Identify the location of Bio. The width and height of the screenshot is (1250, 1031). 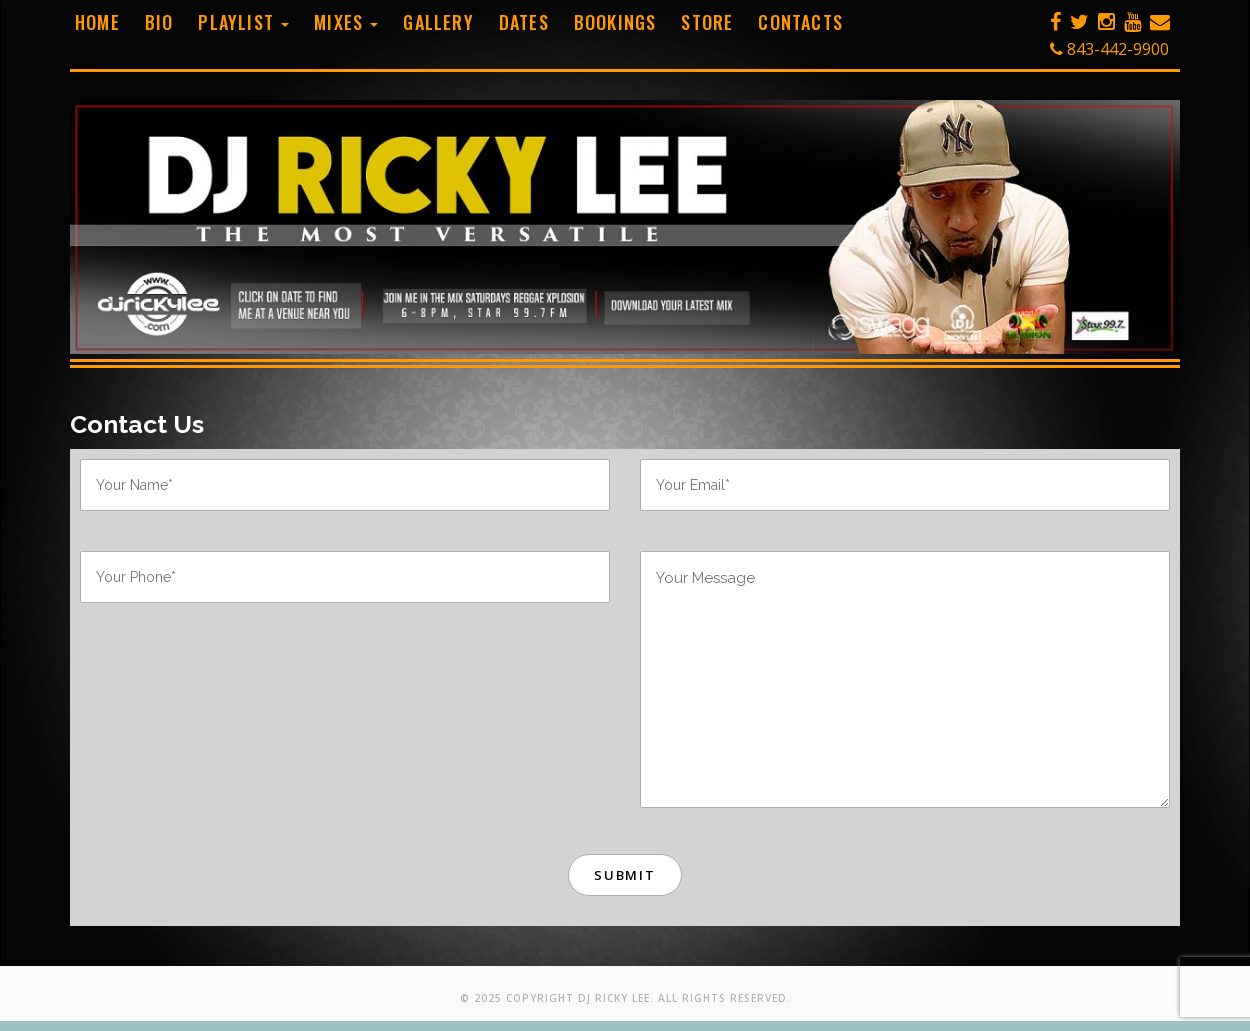
(159, 22).